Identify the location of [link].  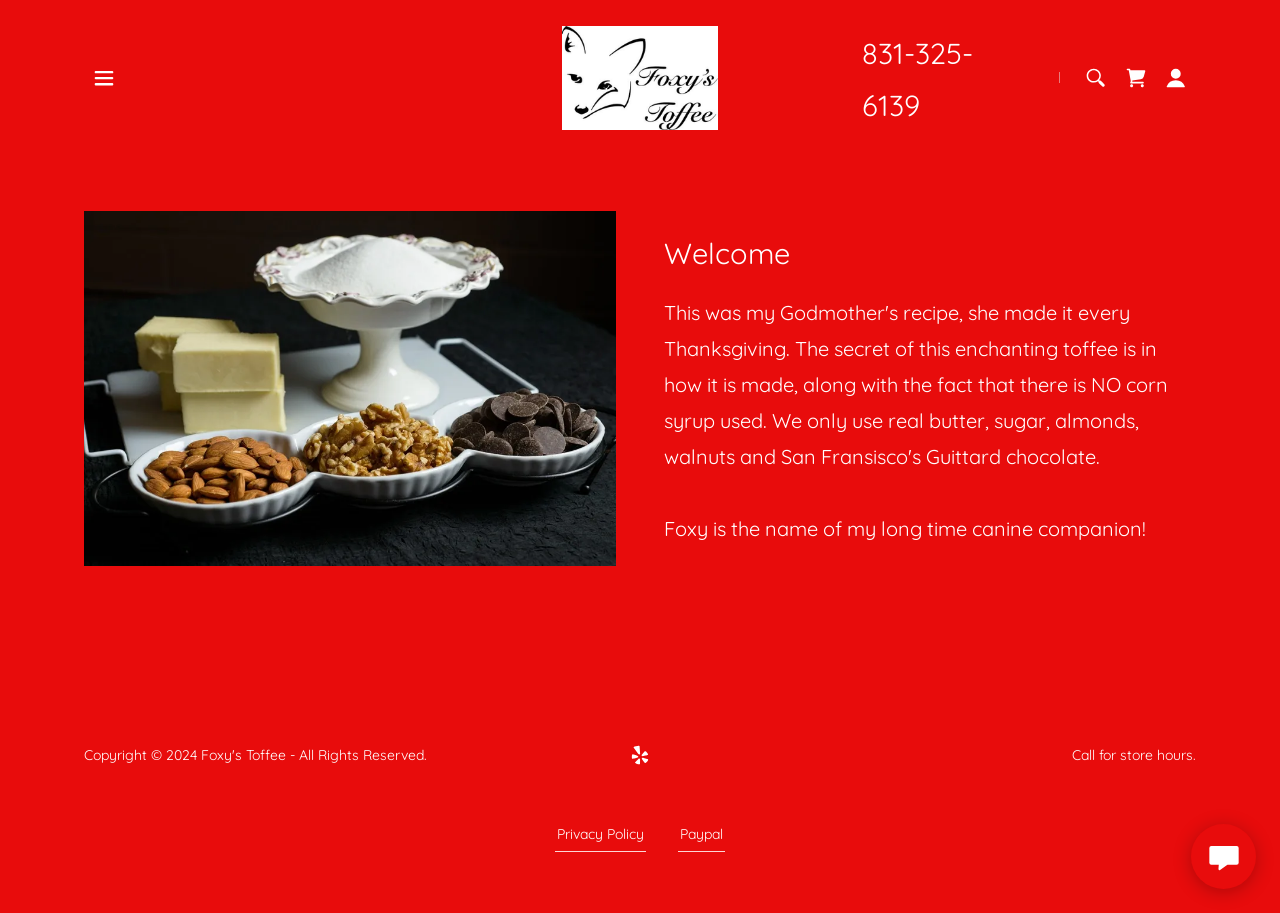
(639, 76).